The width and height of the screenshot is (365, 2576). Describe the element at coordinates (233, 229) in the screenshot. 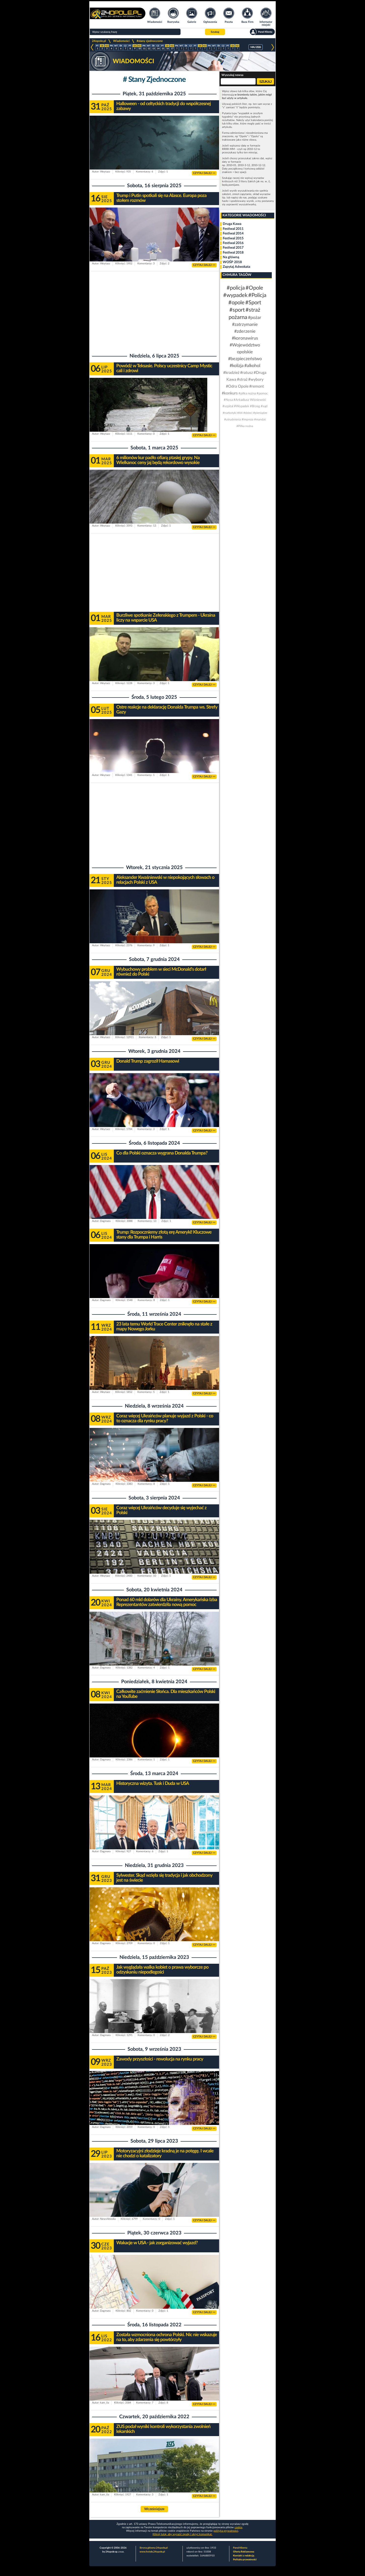

I see `Festiwal 2011` at that location.